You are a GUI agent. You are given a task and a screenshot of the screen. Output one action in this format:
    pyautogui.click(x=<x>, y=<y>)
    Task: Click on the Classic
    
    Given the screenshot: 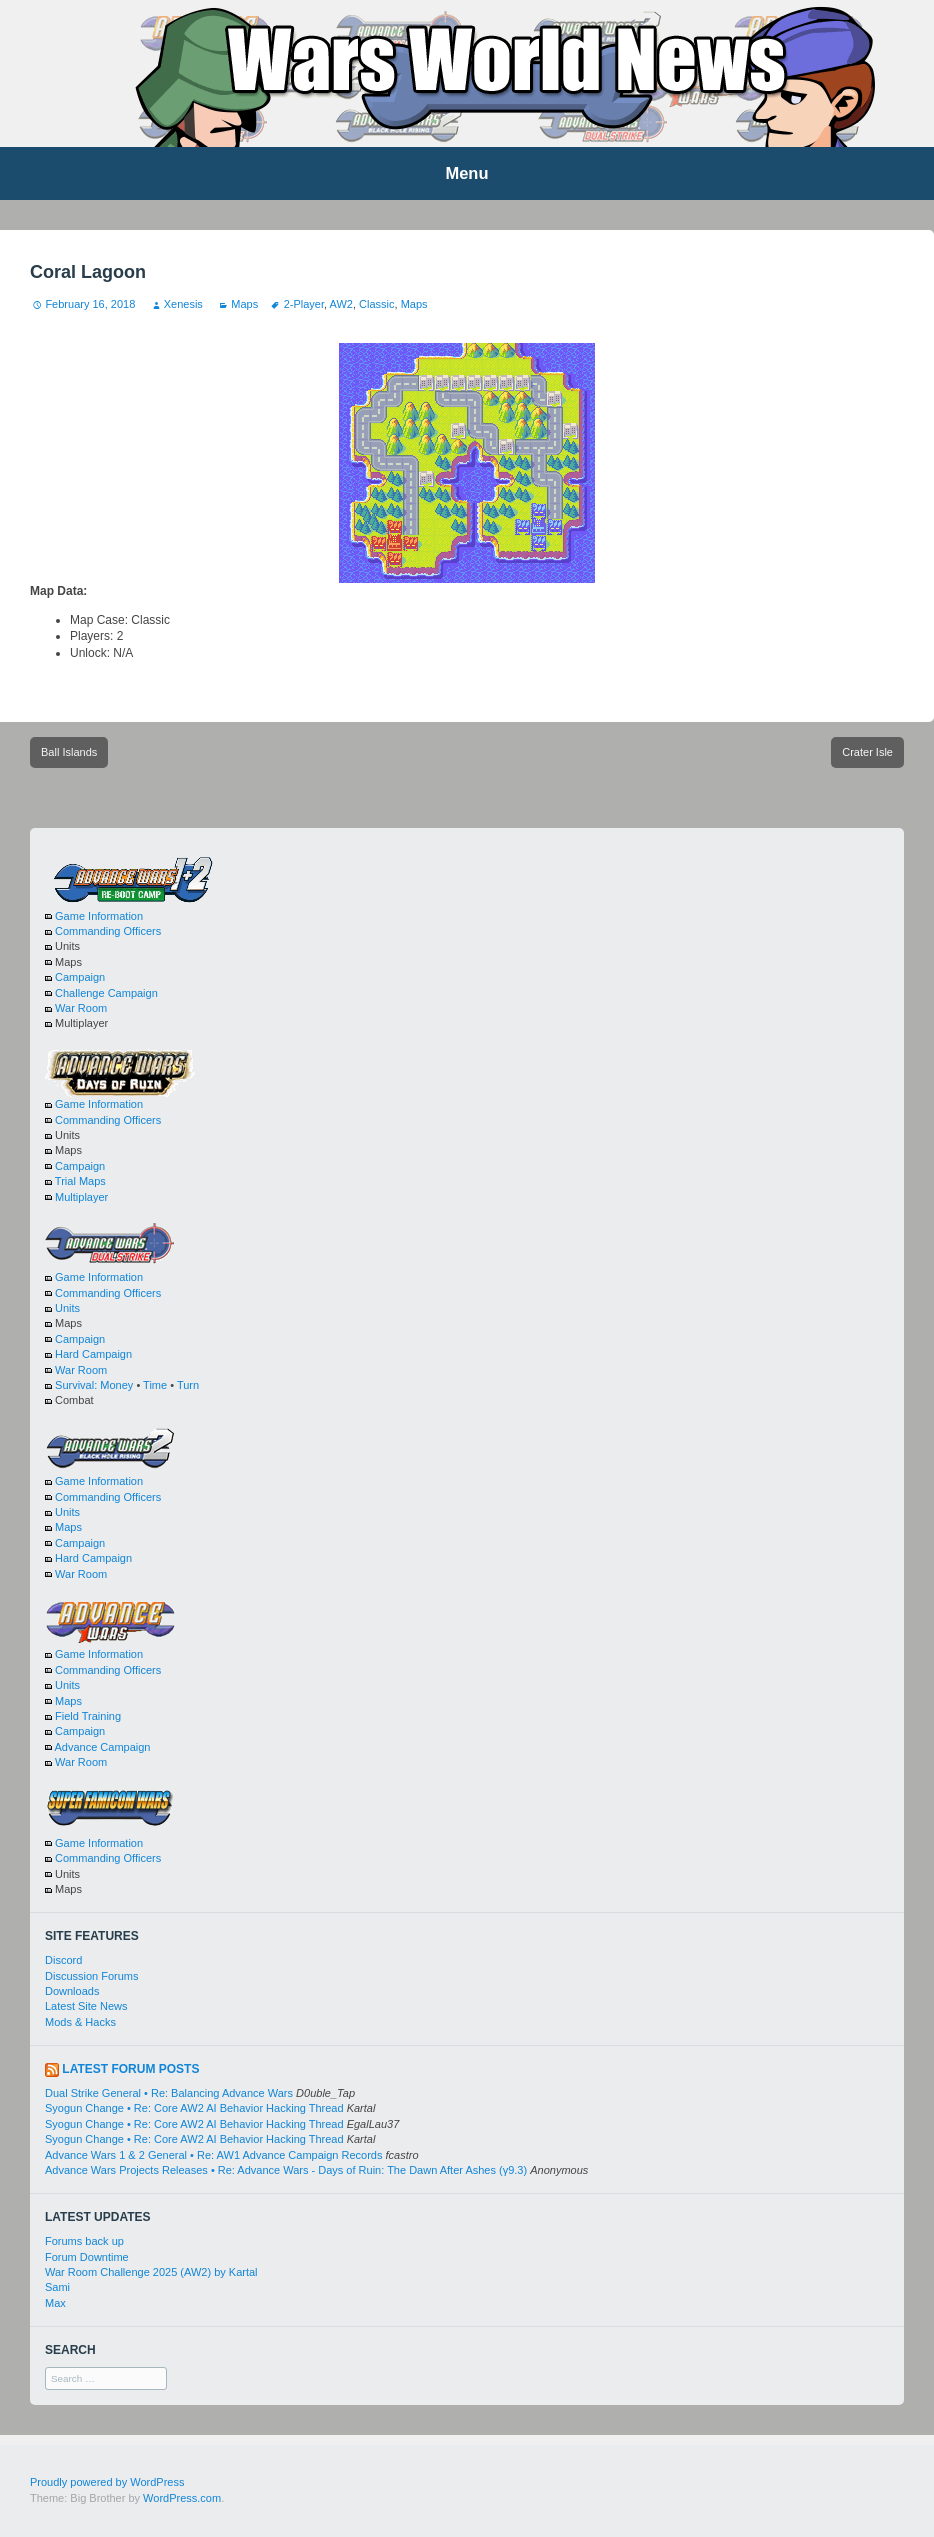 What is the action you would take?
    pyautogui.click(x=376, y=304)
    